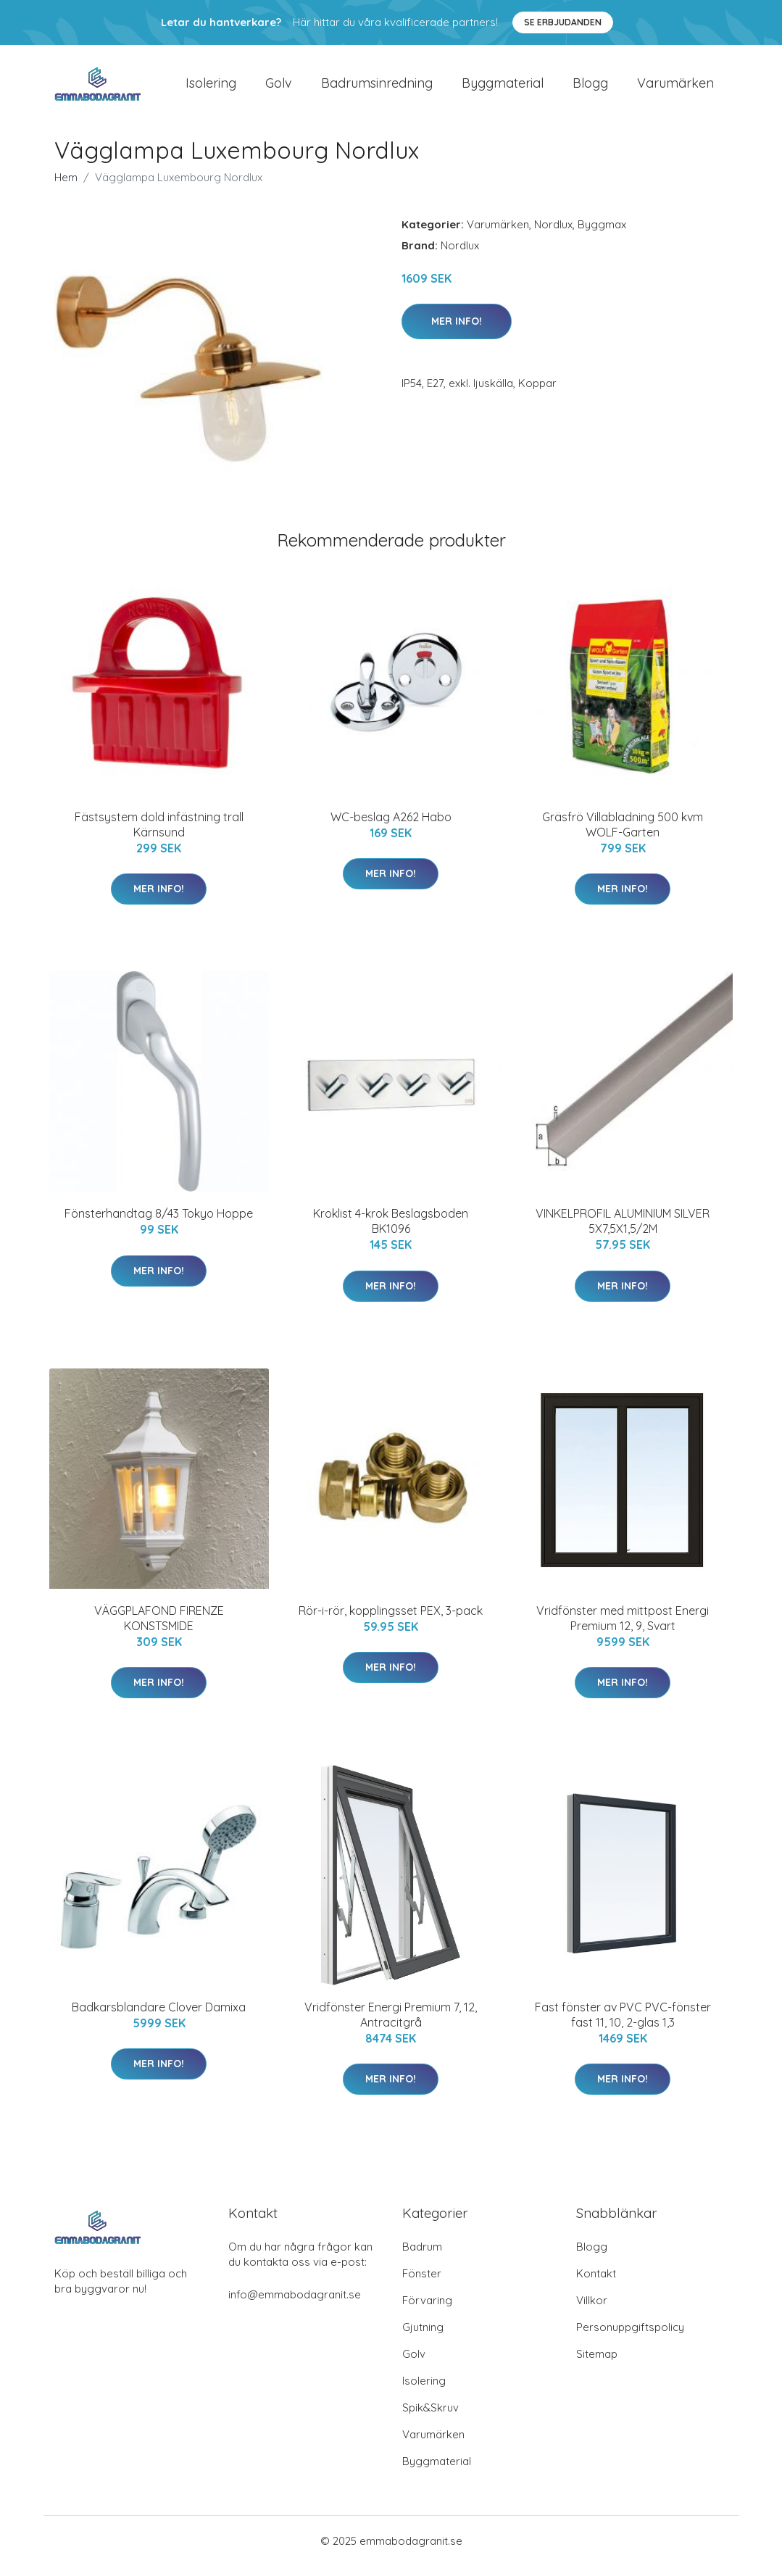 The width and height of the screenshot is (782, 2576). What do you see at coordinates (390, 2025) in the screenshot?
I see `Vridfönster Energi Premium 7, 12, Antracitgrå` at bounding box center [390, 2025].